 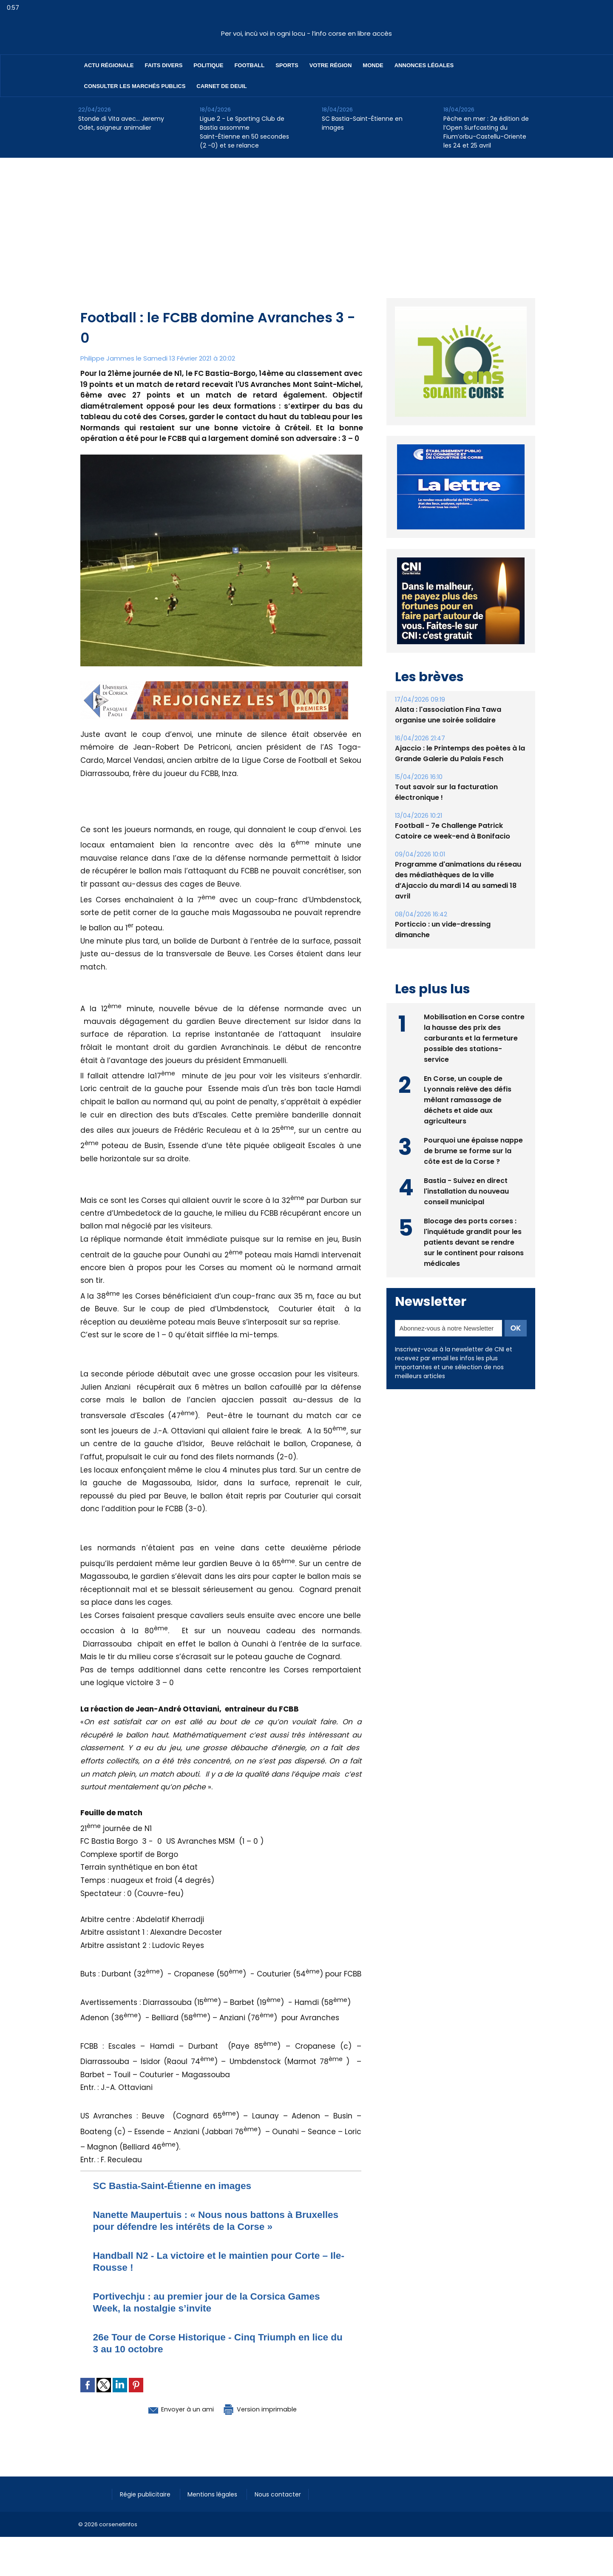 I want to click on Mentions légales, so click(x=216, y=2494).